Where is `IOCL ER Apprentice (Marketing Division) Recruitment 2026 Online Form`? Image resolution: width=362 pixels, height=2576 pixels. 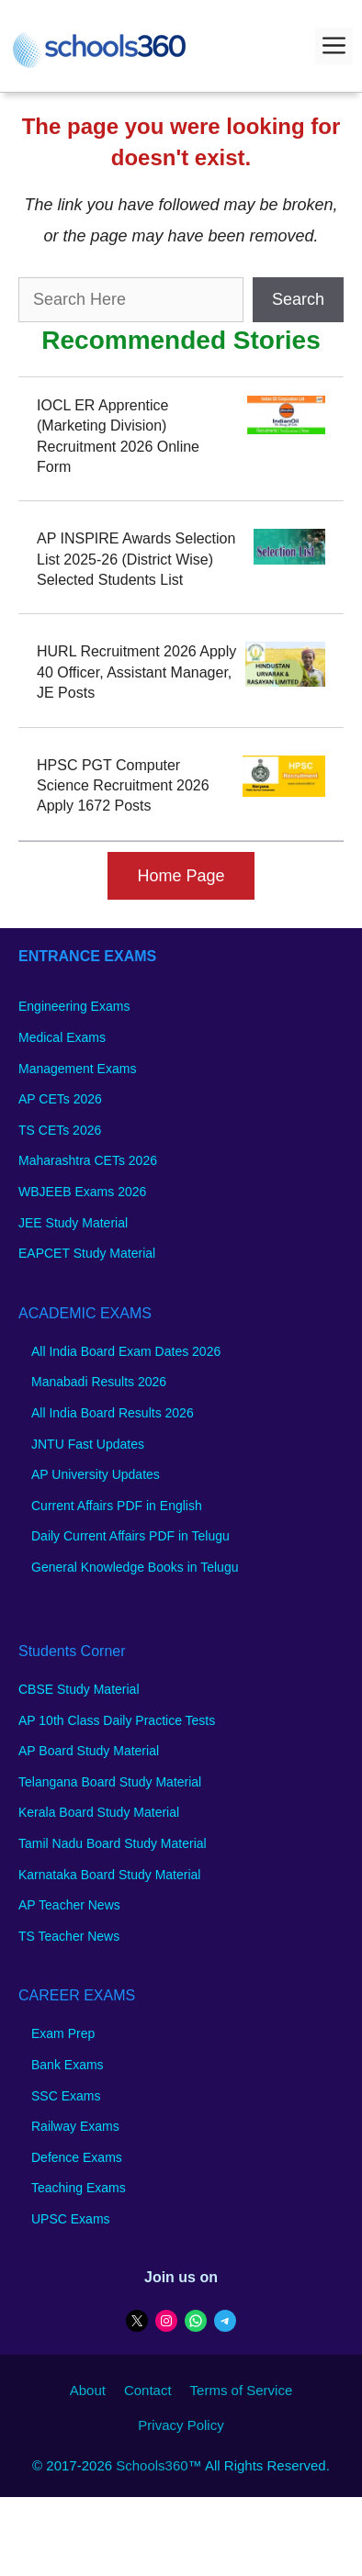
IOCL ER Apprentice (Marketing Division) Recruitment 2026 Online Form is located at coordinates (118, 436).